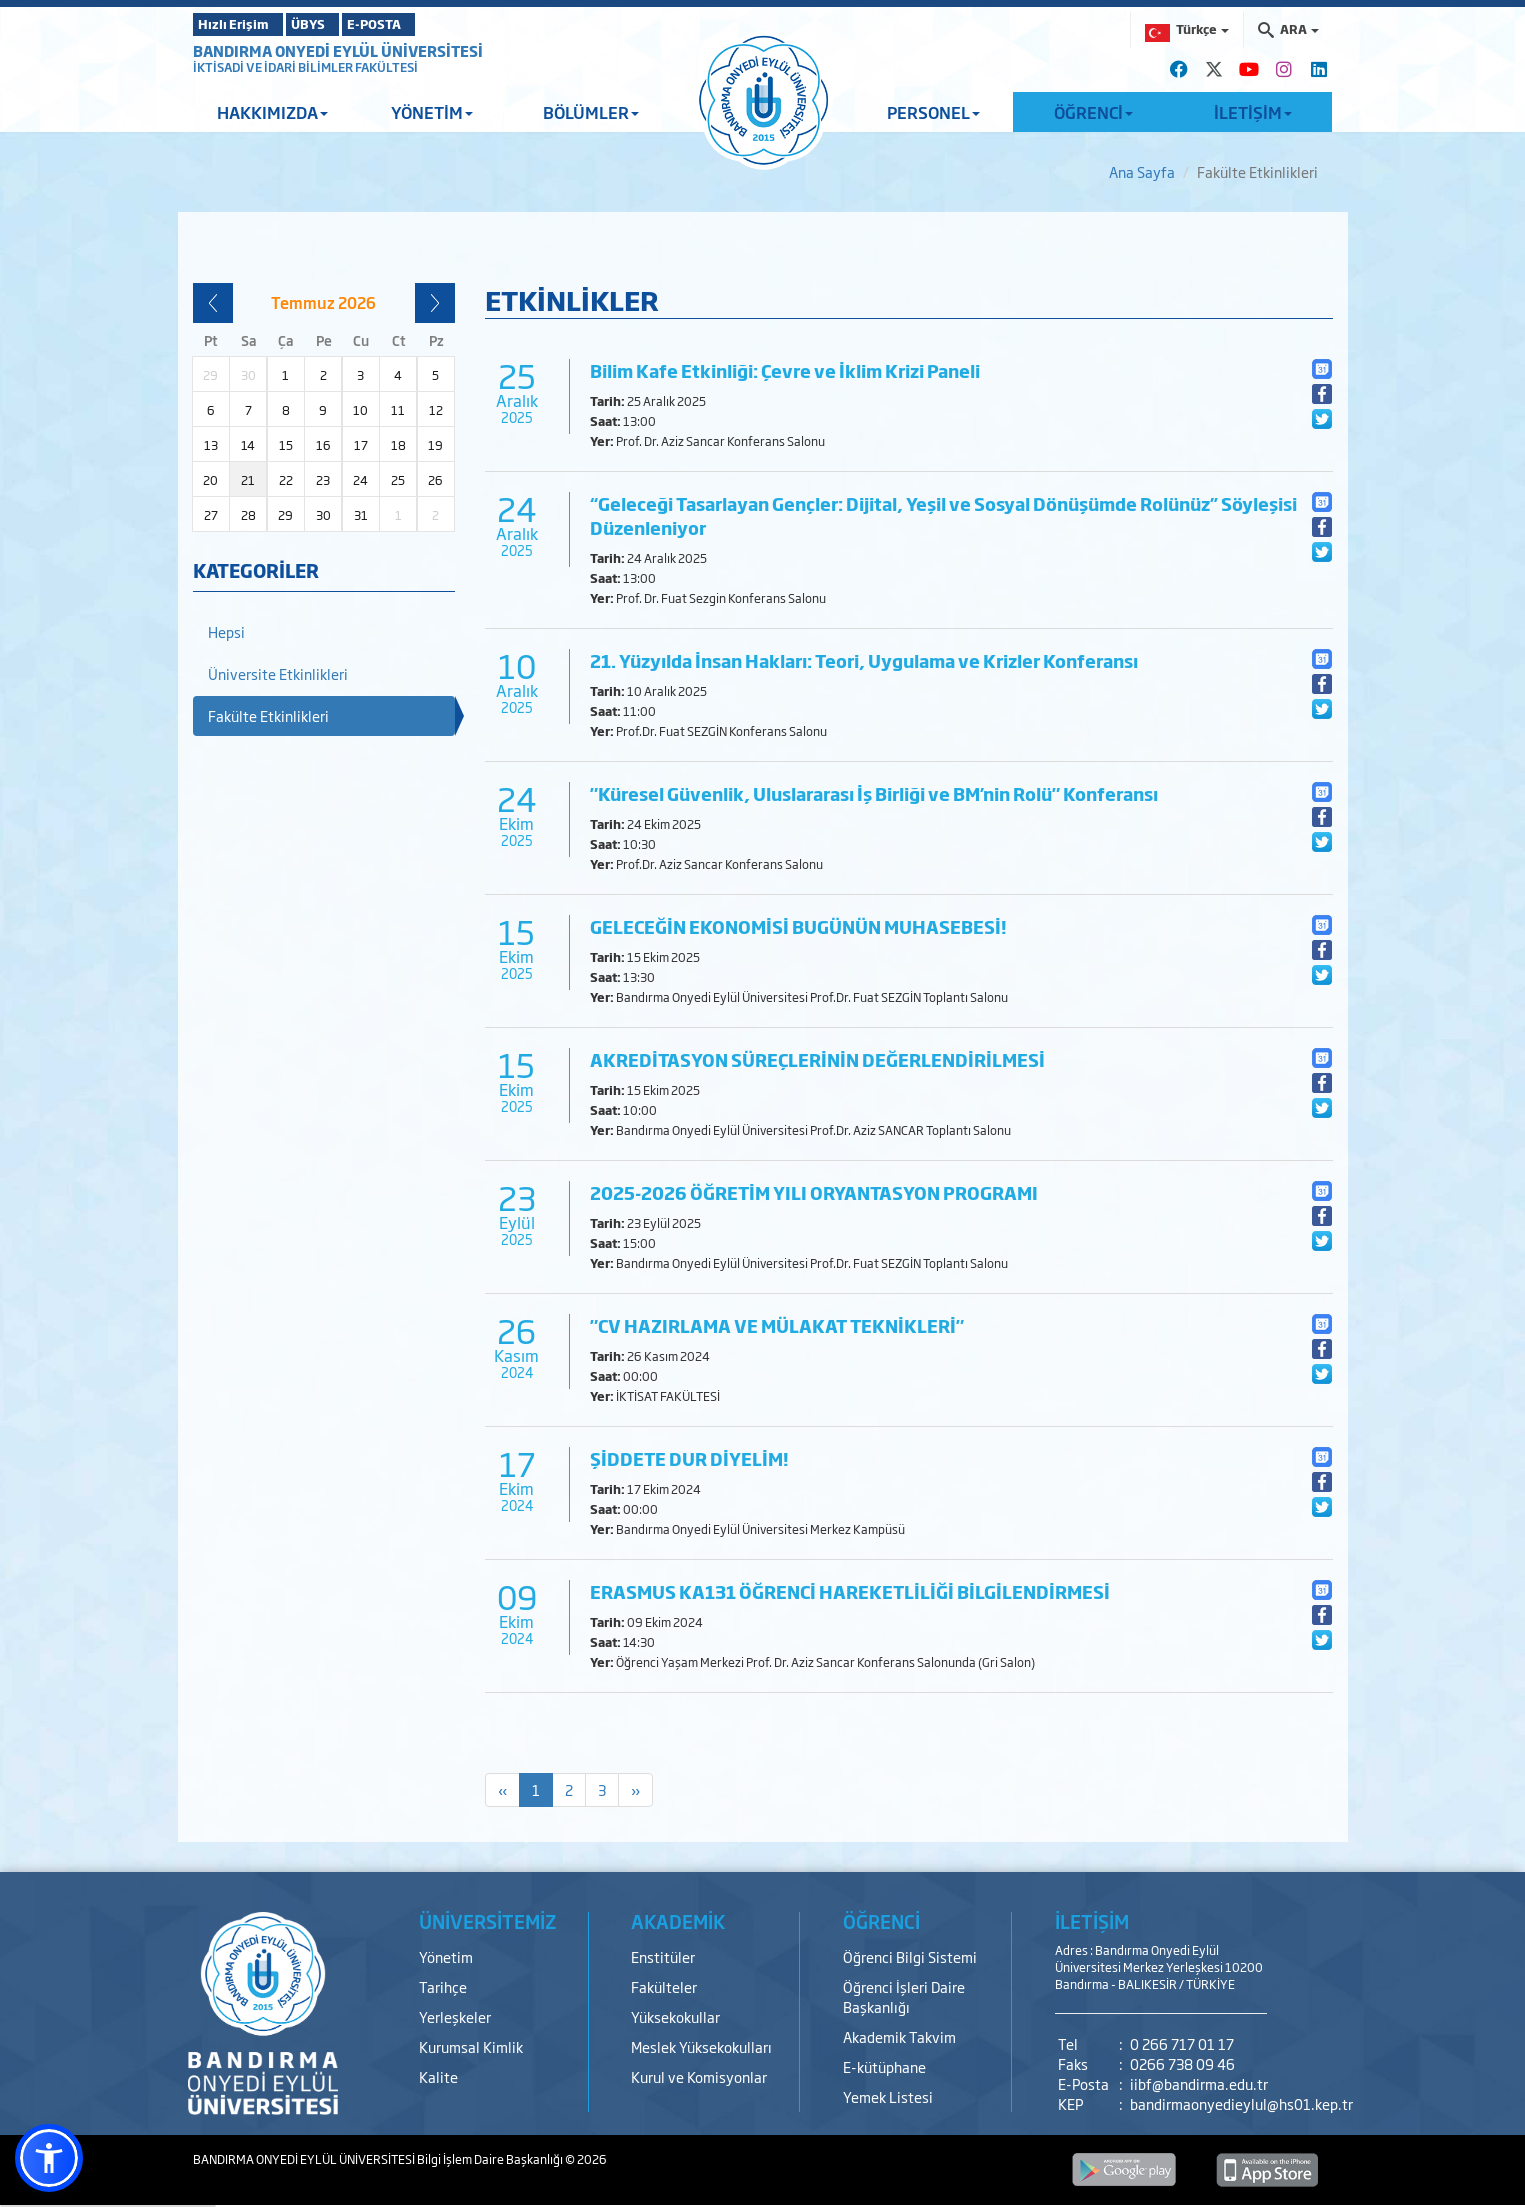 The width and height of the screenshot is (1525, 2207). Describe the element at coordinates (360, 480) in the screenshot. I see `24` at that location.